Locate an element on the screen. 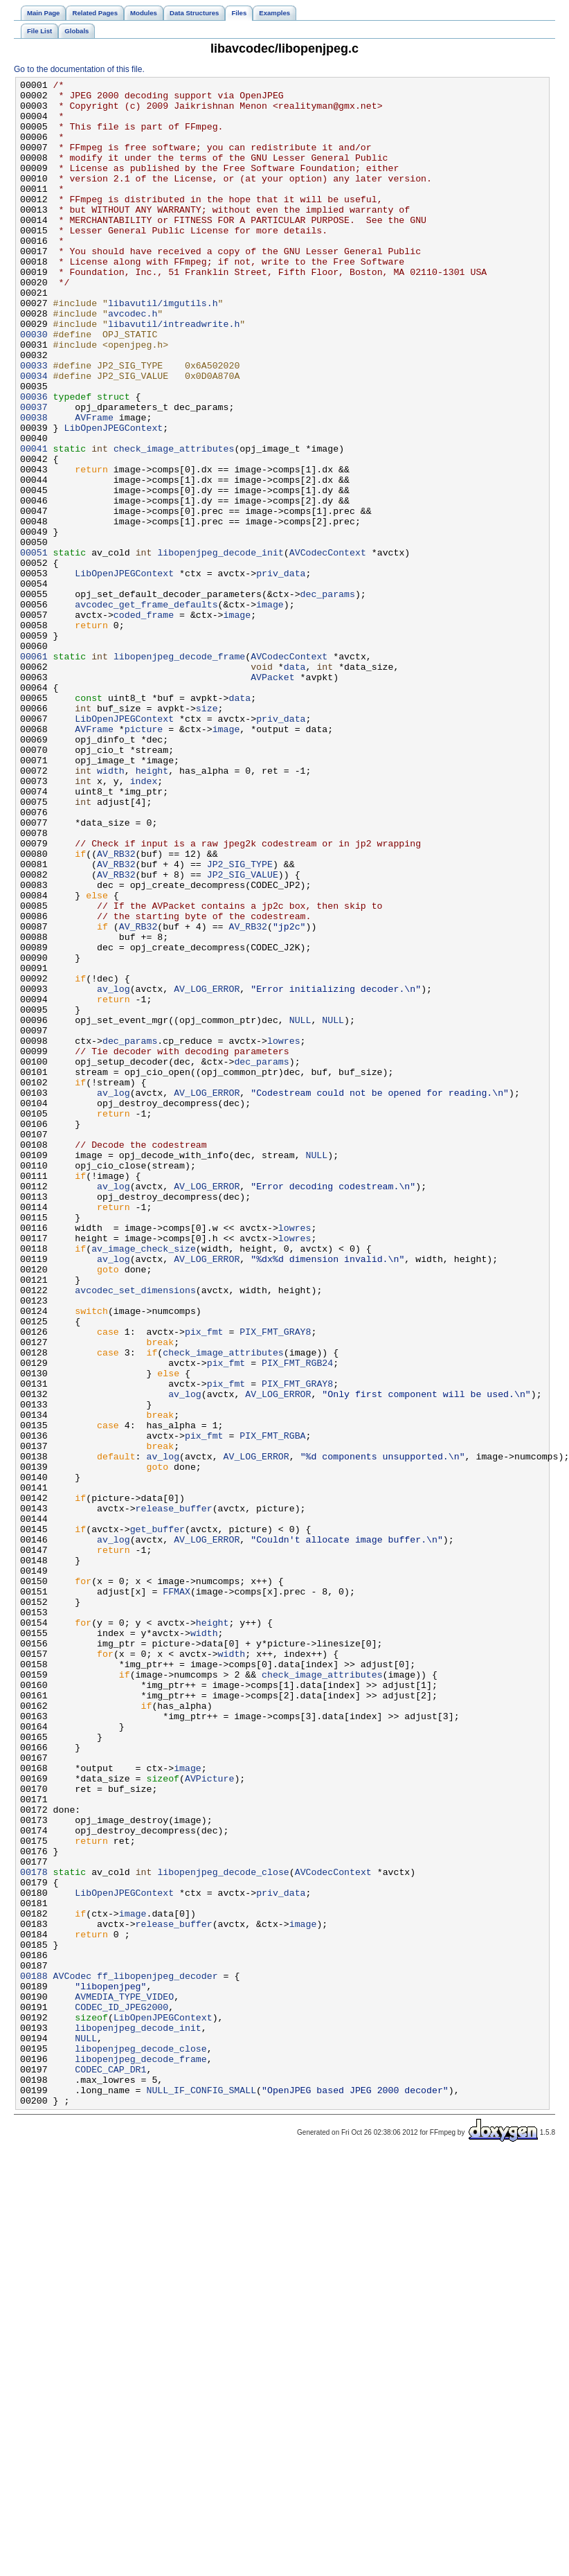 Image resolution: width=569 pixels, height=2576 pixels. NULL_IF_CONFIG_SMALL is located at coordinates (201, 2493).